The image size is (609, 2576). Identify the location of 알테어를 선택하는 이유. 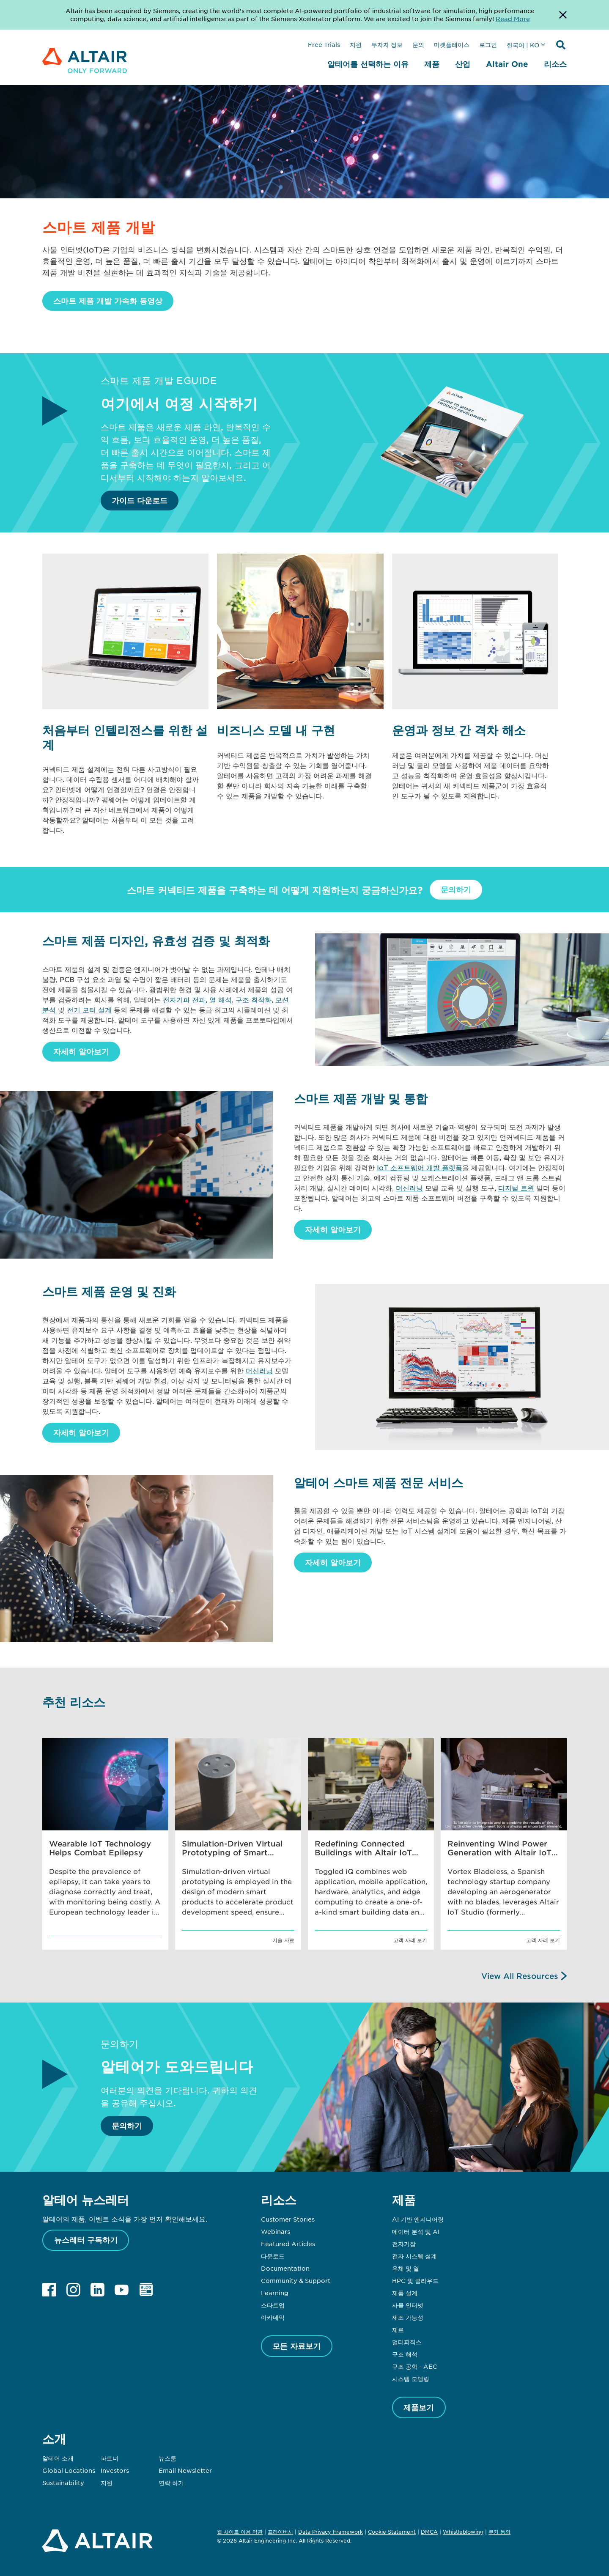
(368, 64).